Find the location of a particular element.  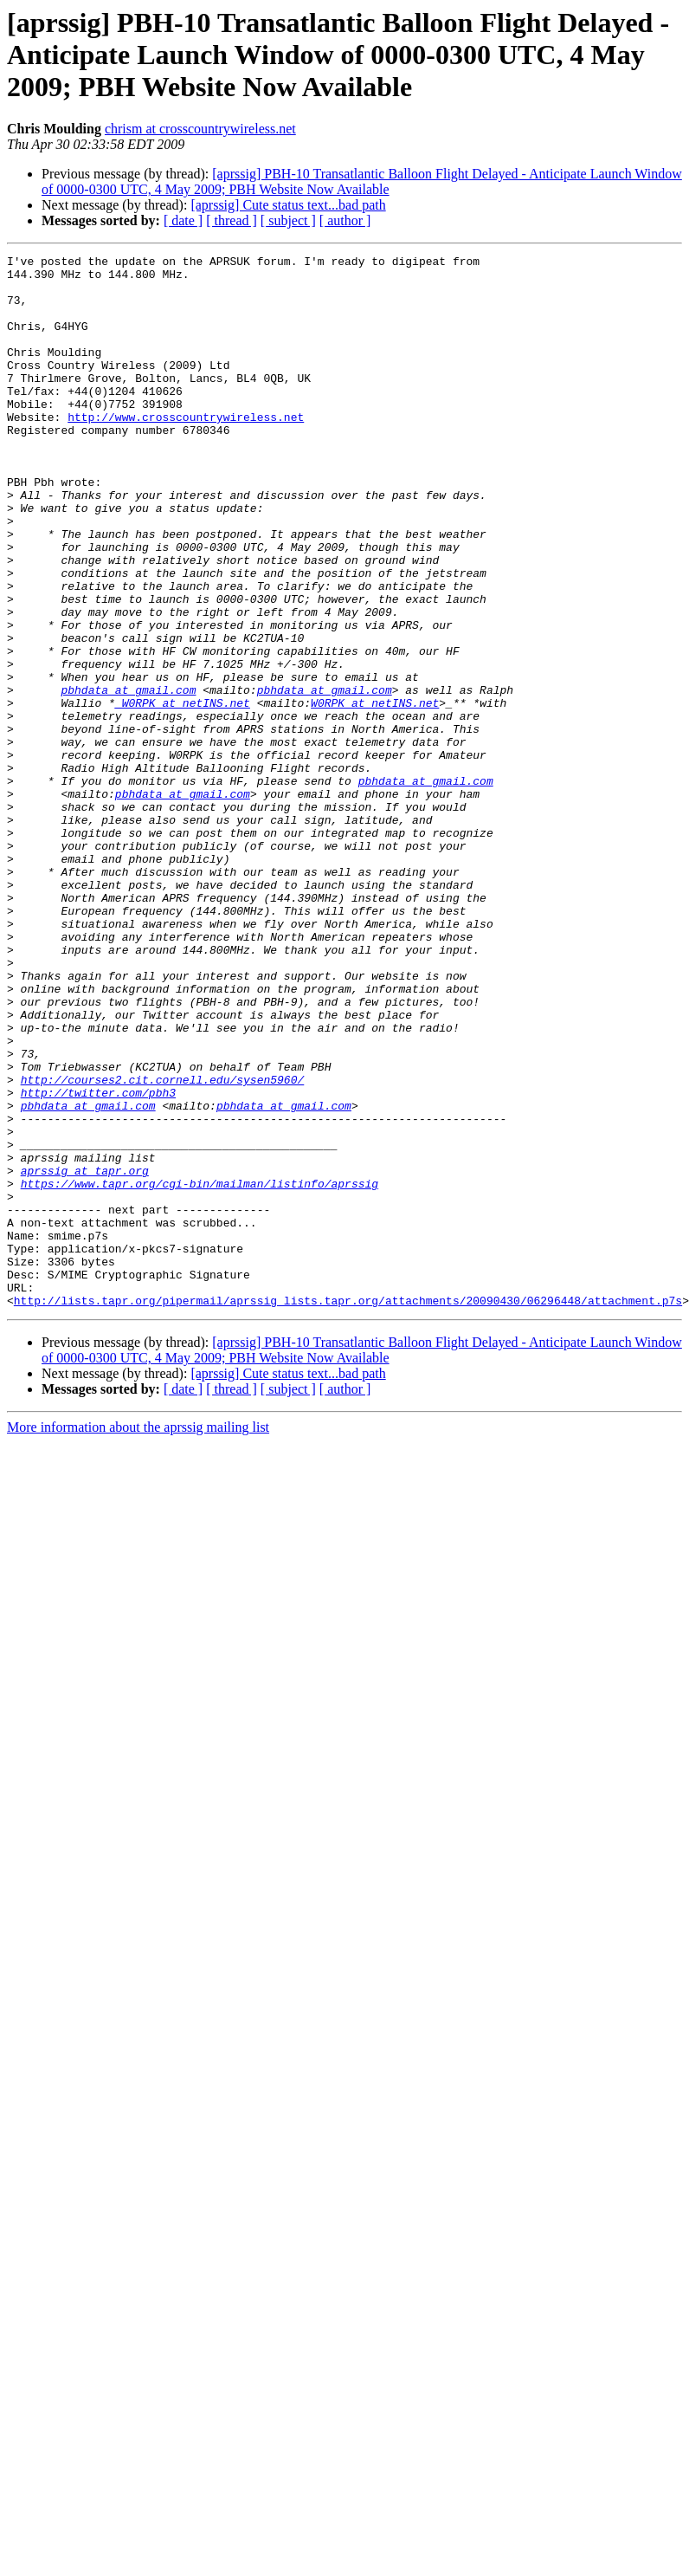

[ thread ] is located at coordinates (231, 220).